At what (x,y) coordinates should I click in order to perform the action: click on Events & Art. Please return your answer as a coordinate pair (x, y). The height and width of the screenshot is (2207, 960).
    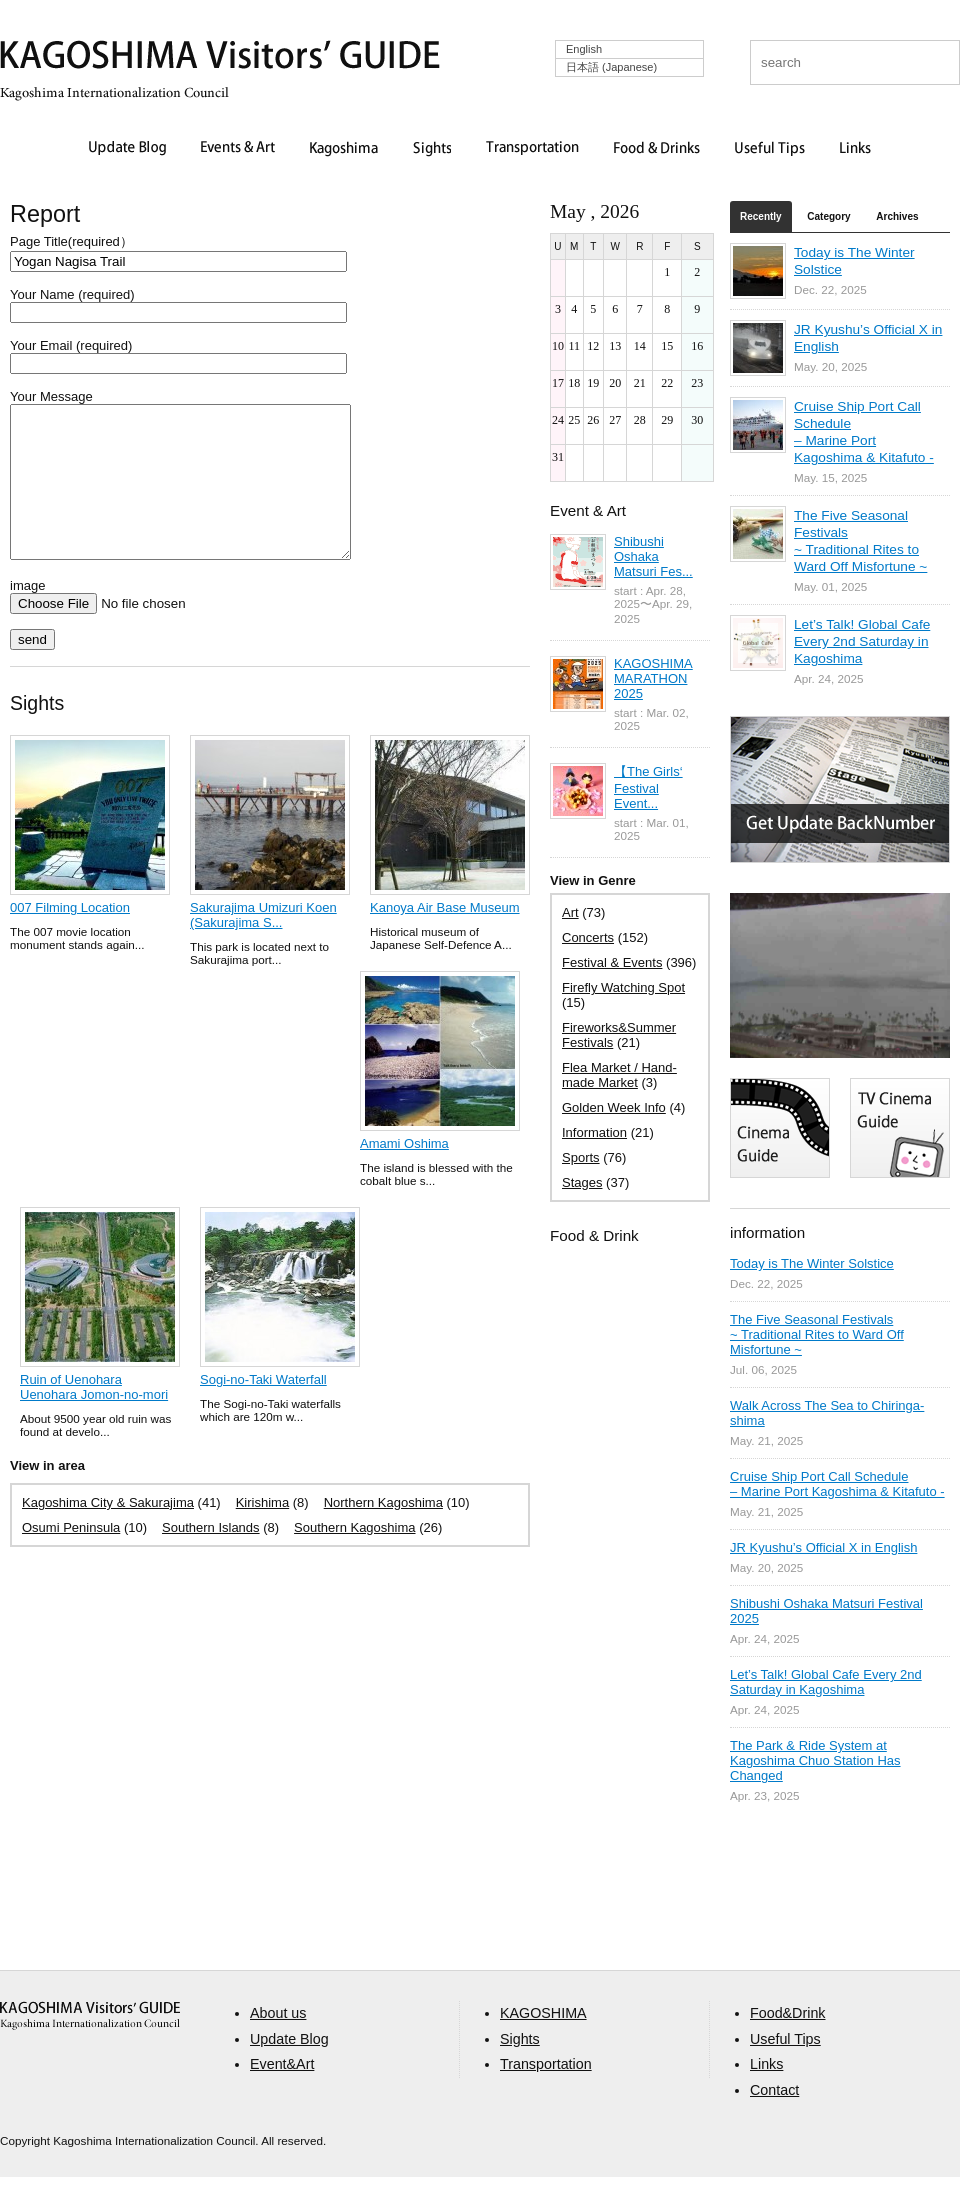
    Looking at the image, I should click on (238, 149).